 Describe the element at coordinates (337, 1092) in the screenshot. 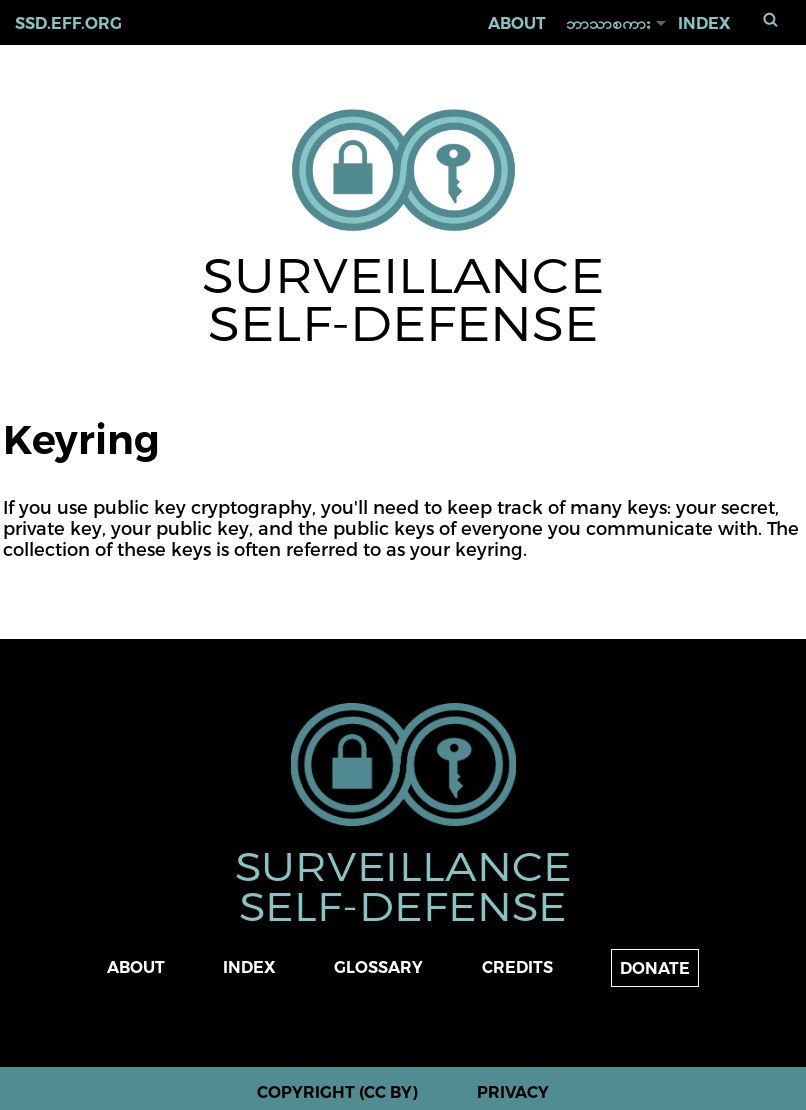

I see `Copyright (CC BY)` at that location.